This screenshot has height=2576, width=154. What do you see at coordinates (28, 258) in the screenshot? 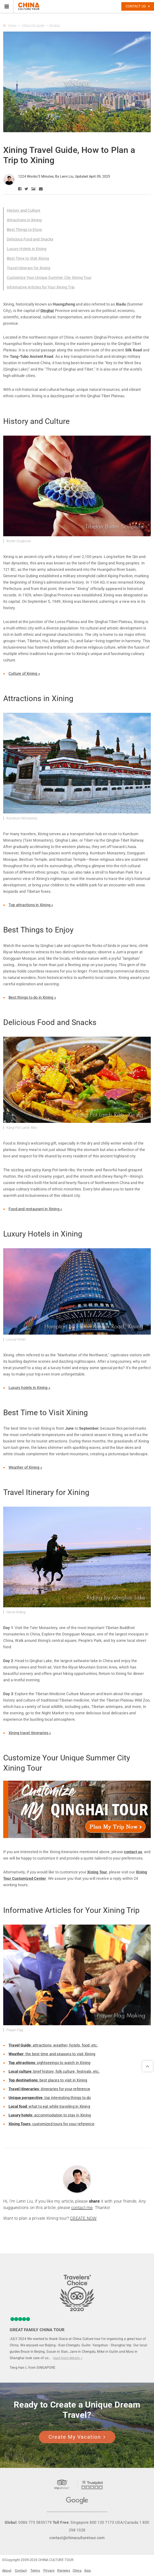
I see `Best Time to Visit Xining` at bounding box center [28, 258].